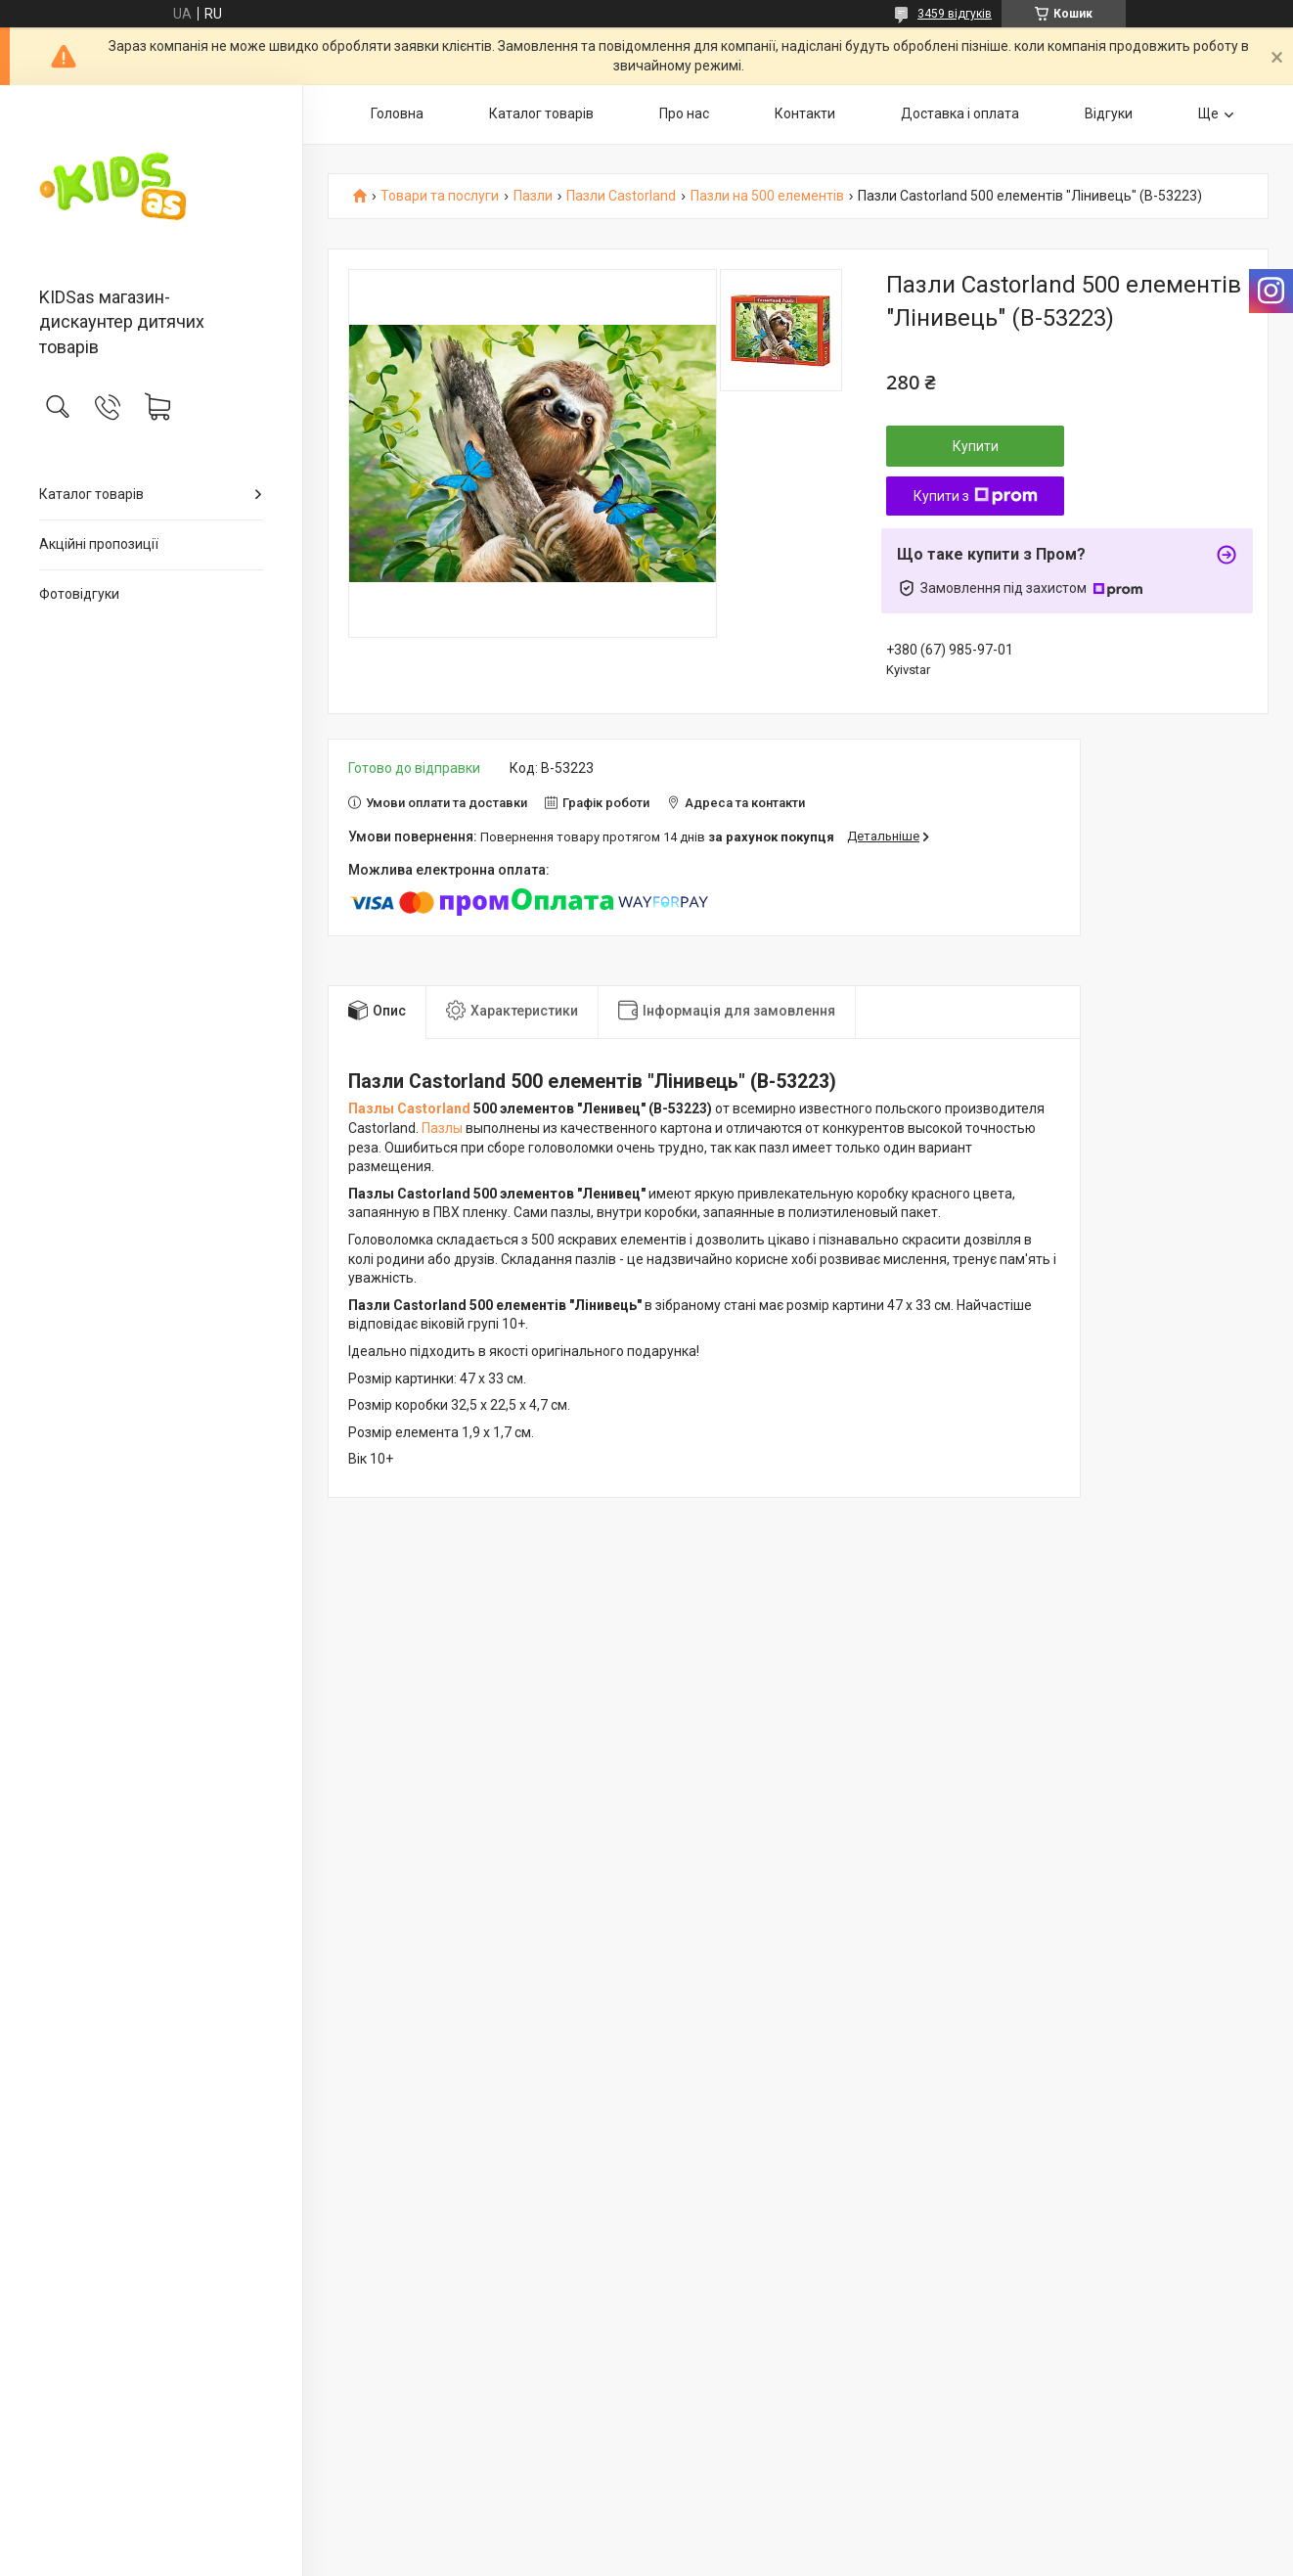 This screenshot has height=2576, width=1293. What do you see at coordinates (409, 1108) in the screenshot?
I see `Пазлы Castorland` at bounding box center [409, 1108].